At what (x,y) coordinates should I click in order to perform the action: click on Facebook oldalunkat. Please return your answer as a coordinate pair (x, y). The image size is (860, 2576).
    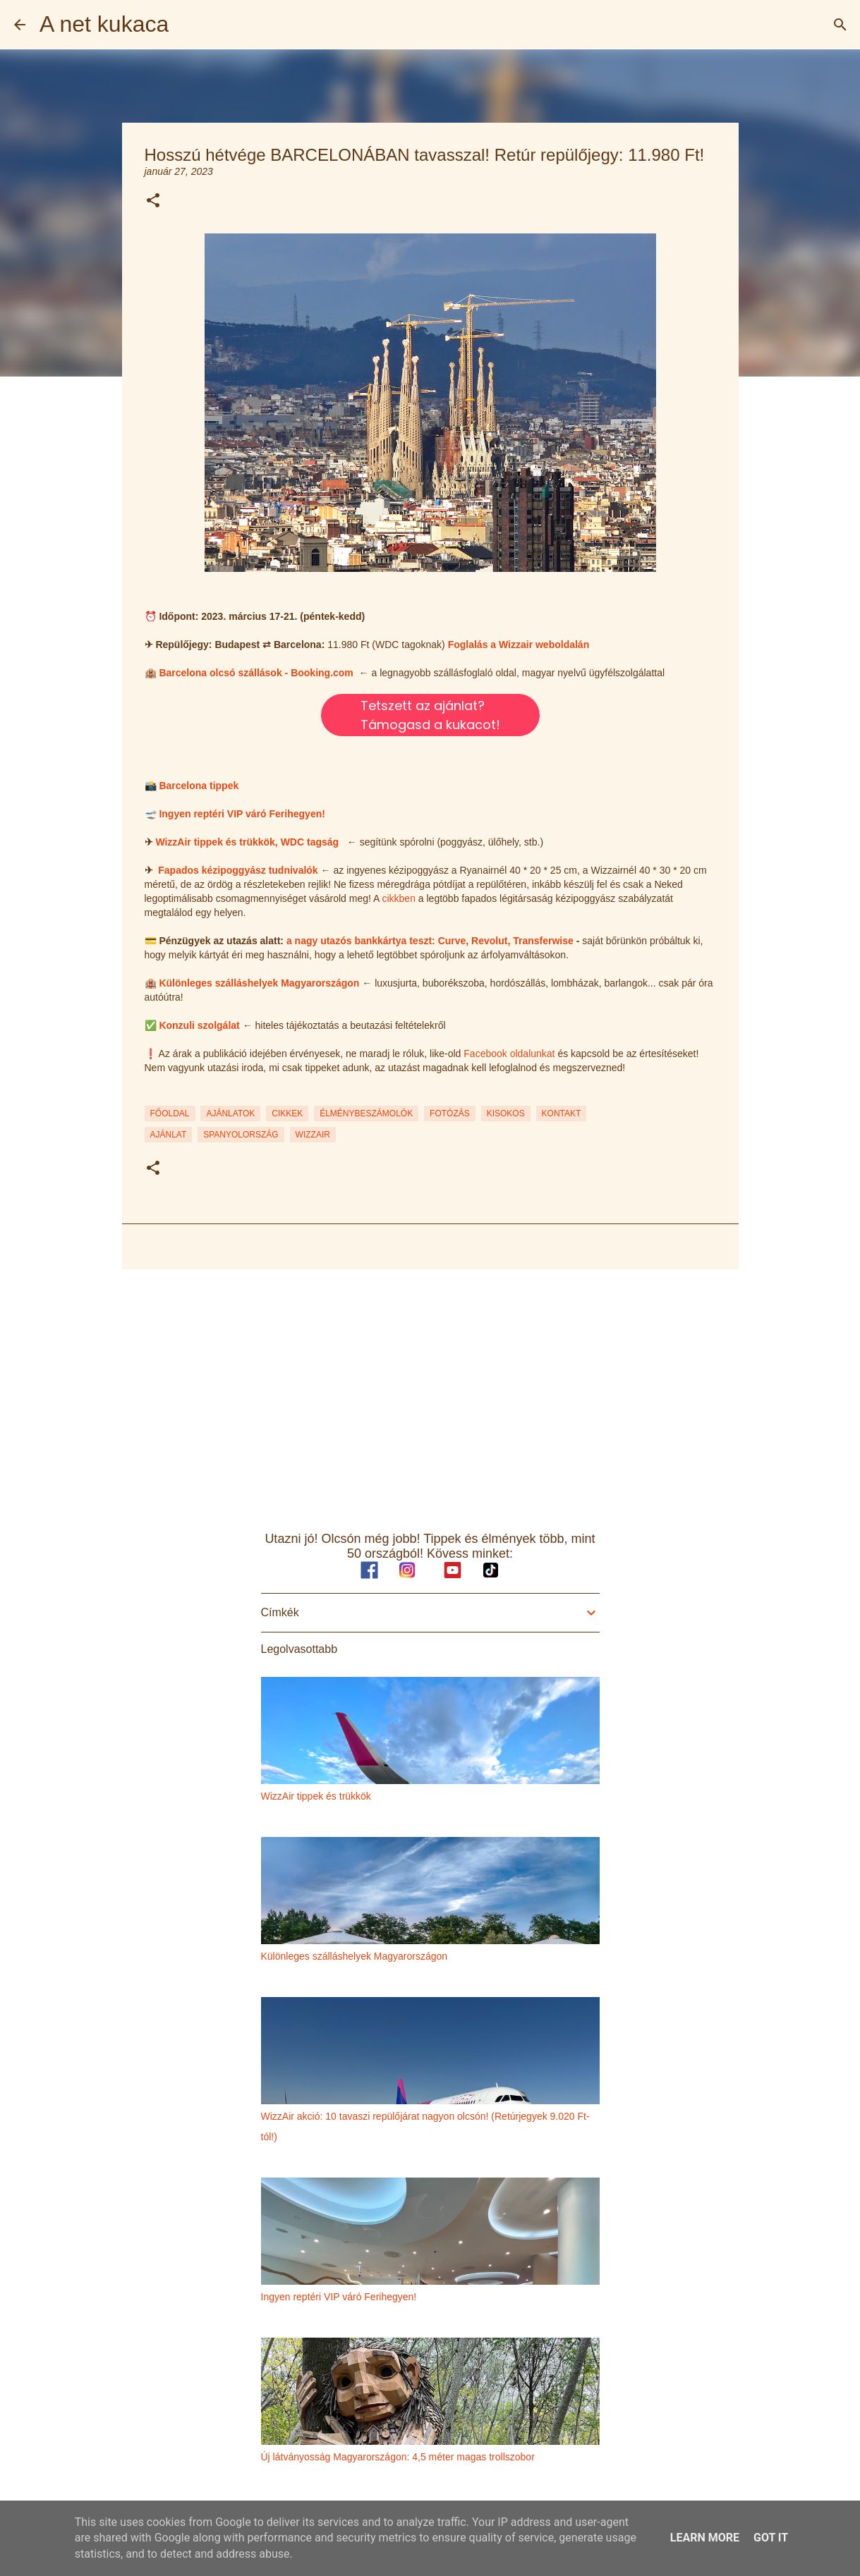
    Looking at the image, I should click on (509, 1053).